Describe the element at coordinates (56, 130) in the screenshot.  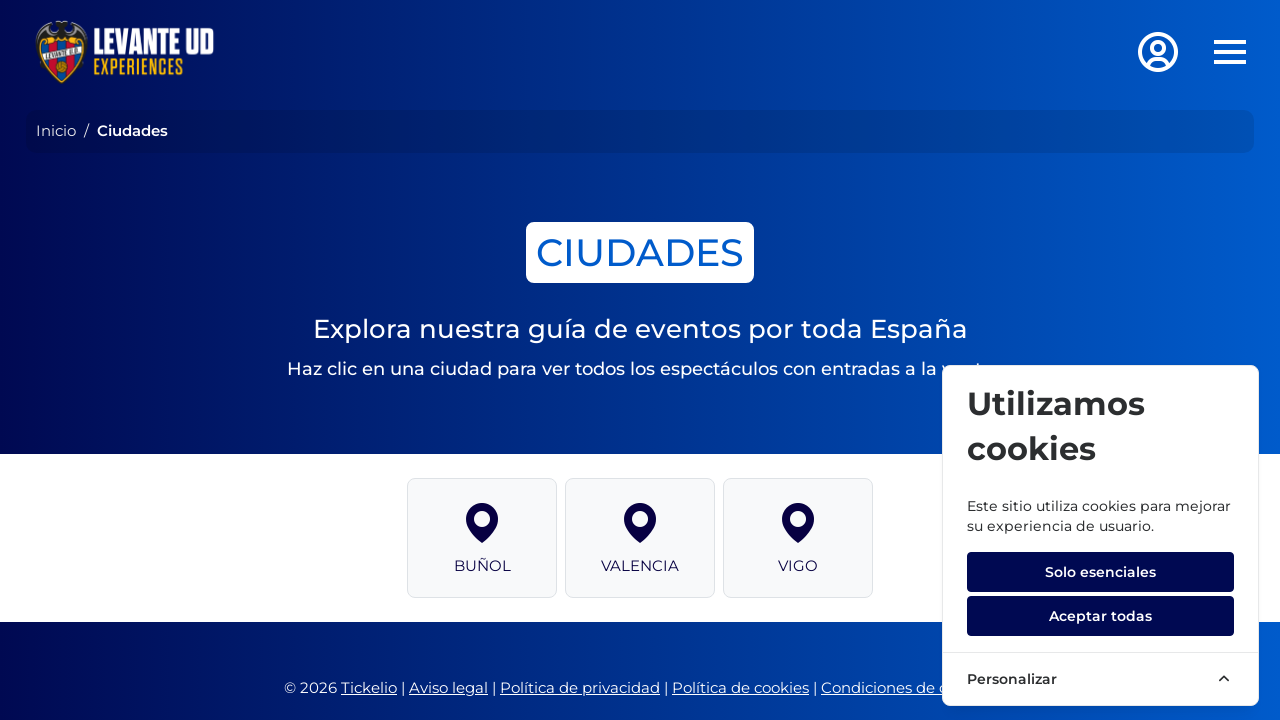
I see `Inicio` at that location.